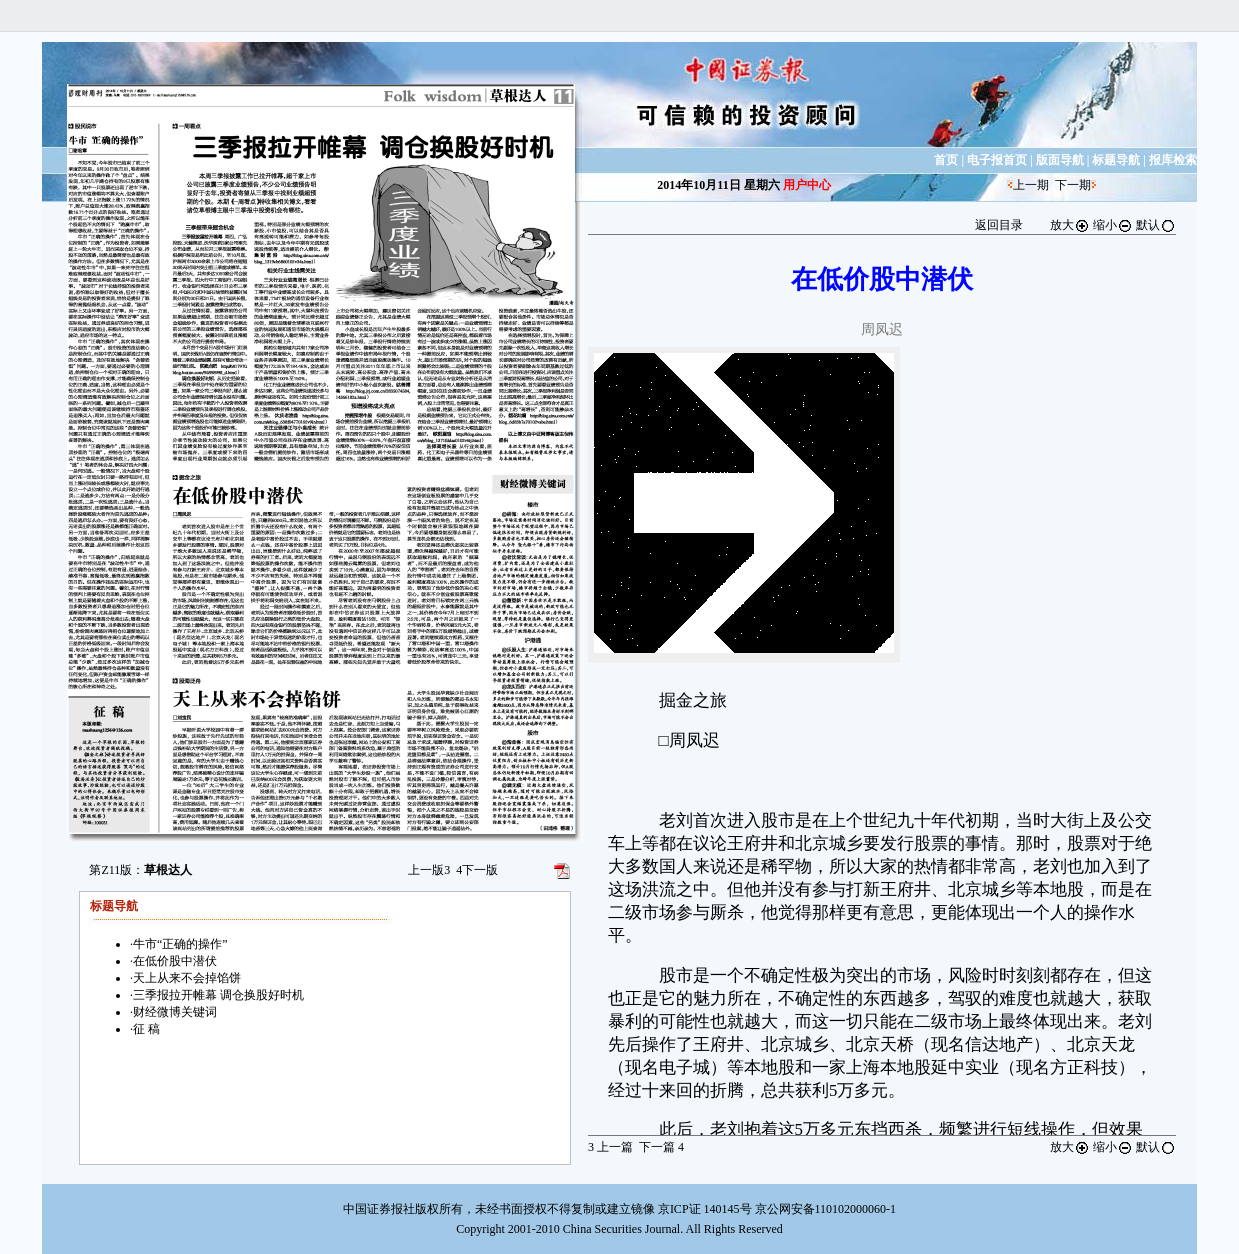  What do you see at coordinates (477, 870) in the screenshot?
I see `下一版` at bounding box center [477, 870].